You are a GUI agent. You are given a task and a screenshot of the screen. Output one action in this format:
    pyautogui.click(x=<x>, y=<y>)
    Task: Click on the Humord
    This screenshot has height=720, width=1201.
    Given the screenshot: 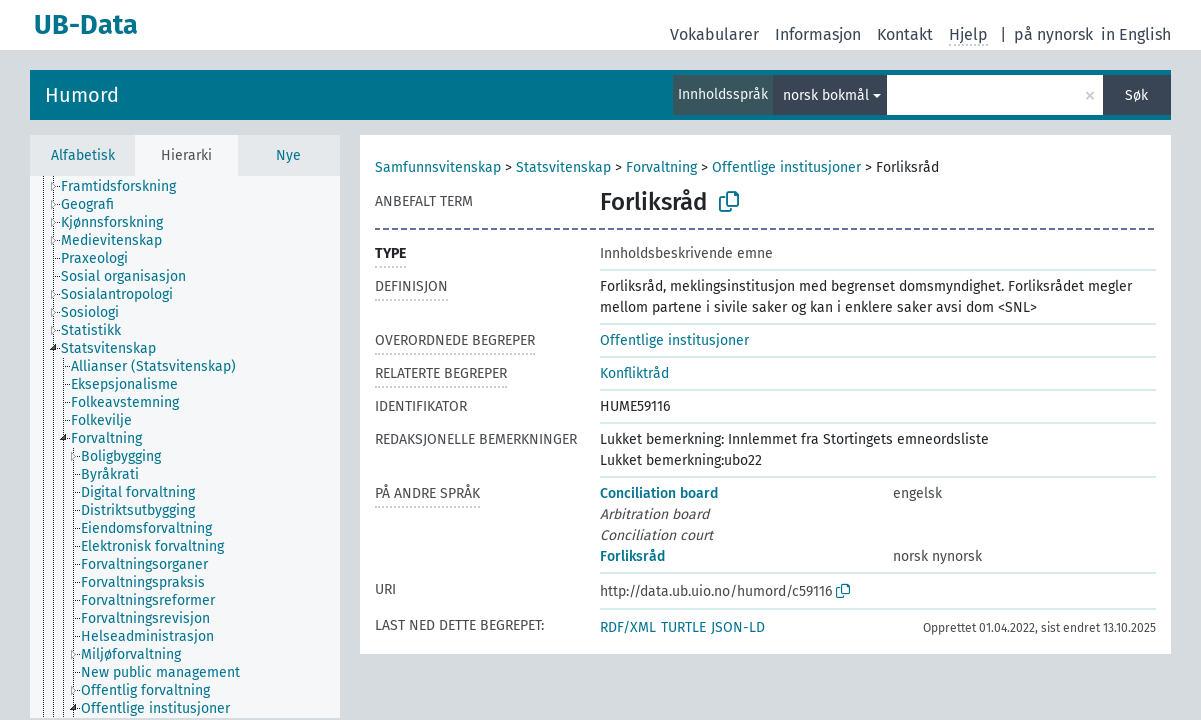 What is the action you would take?
    pyautogui.click(x=82, y=95)
    